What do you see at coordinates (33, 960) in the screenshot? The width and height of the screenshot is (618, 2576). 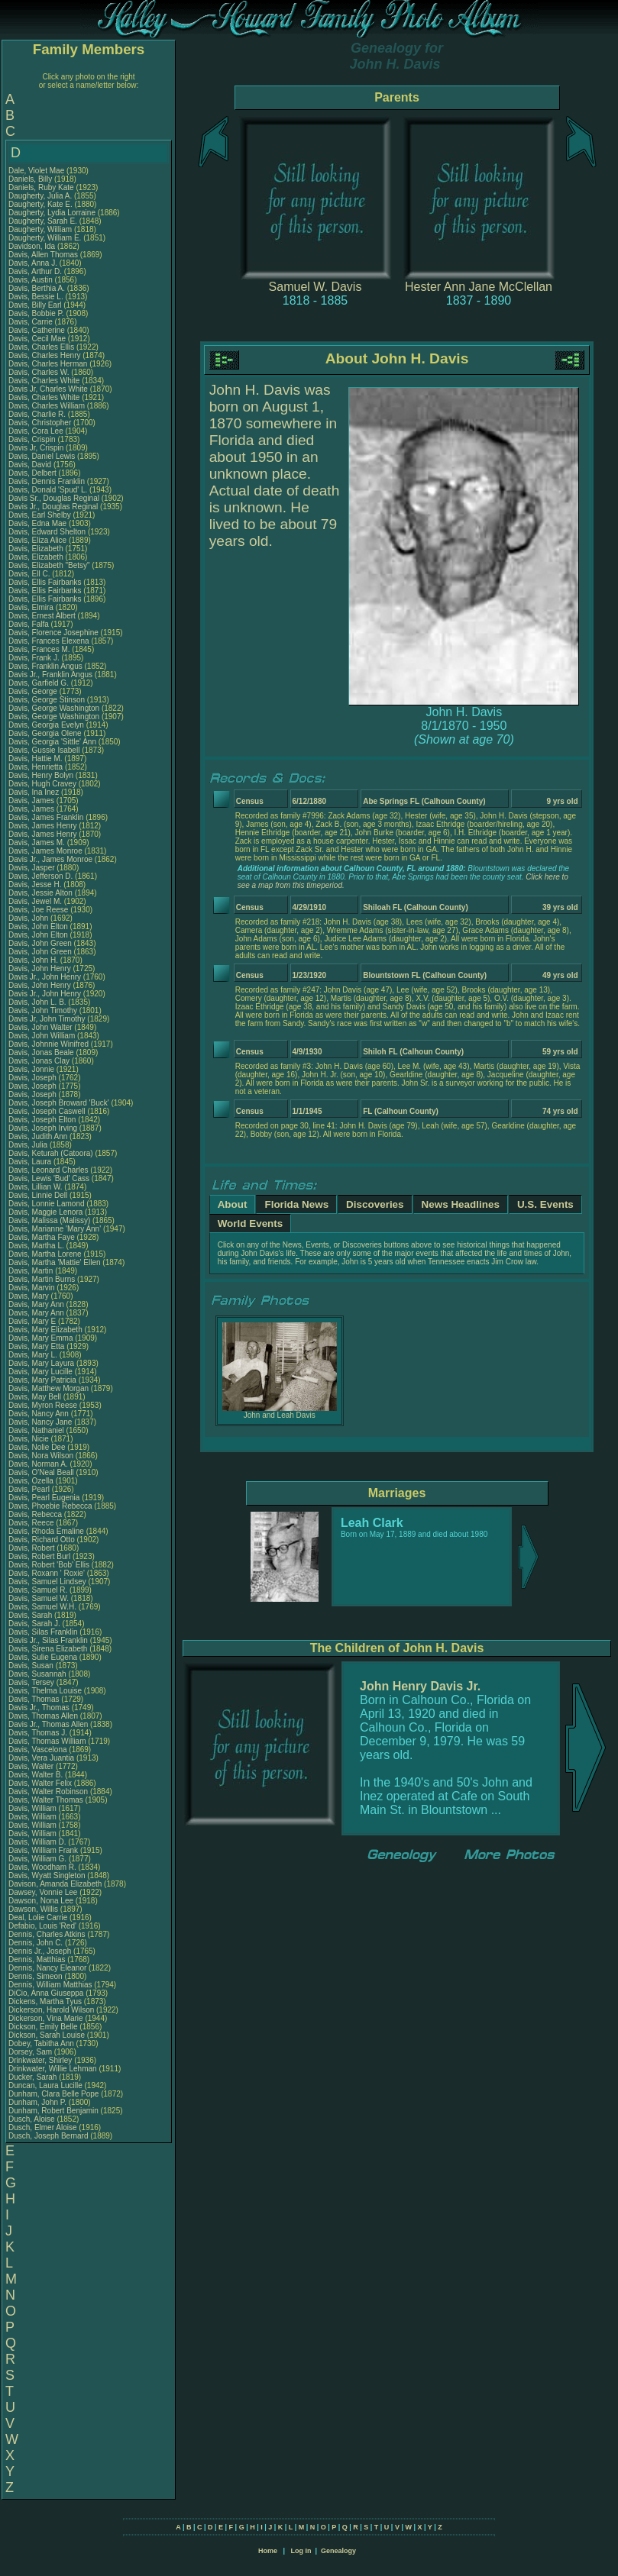 I see `Davis, John H.` at bounding box center [33, 960].